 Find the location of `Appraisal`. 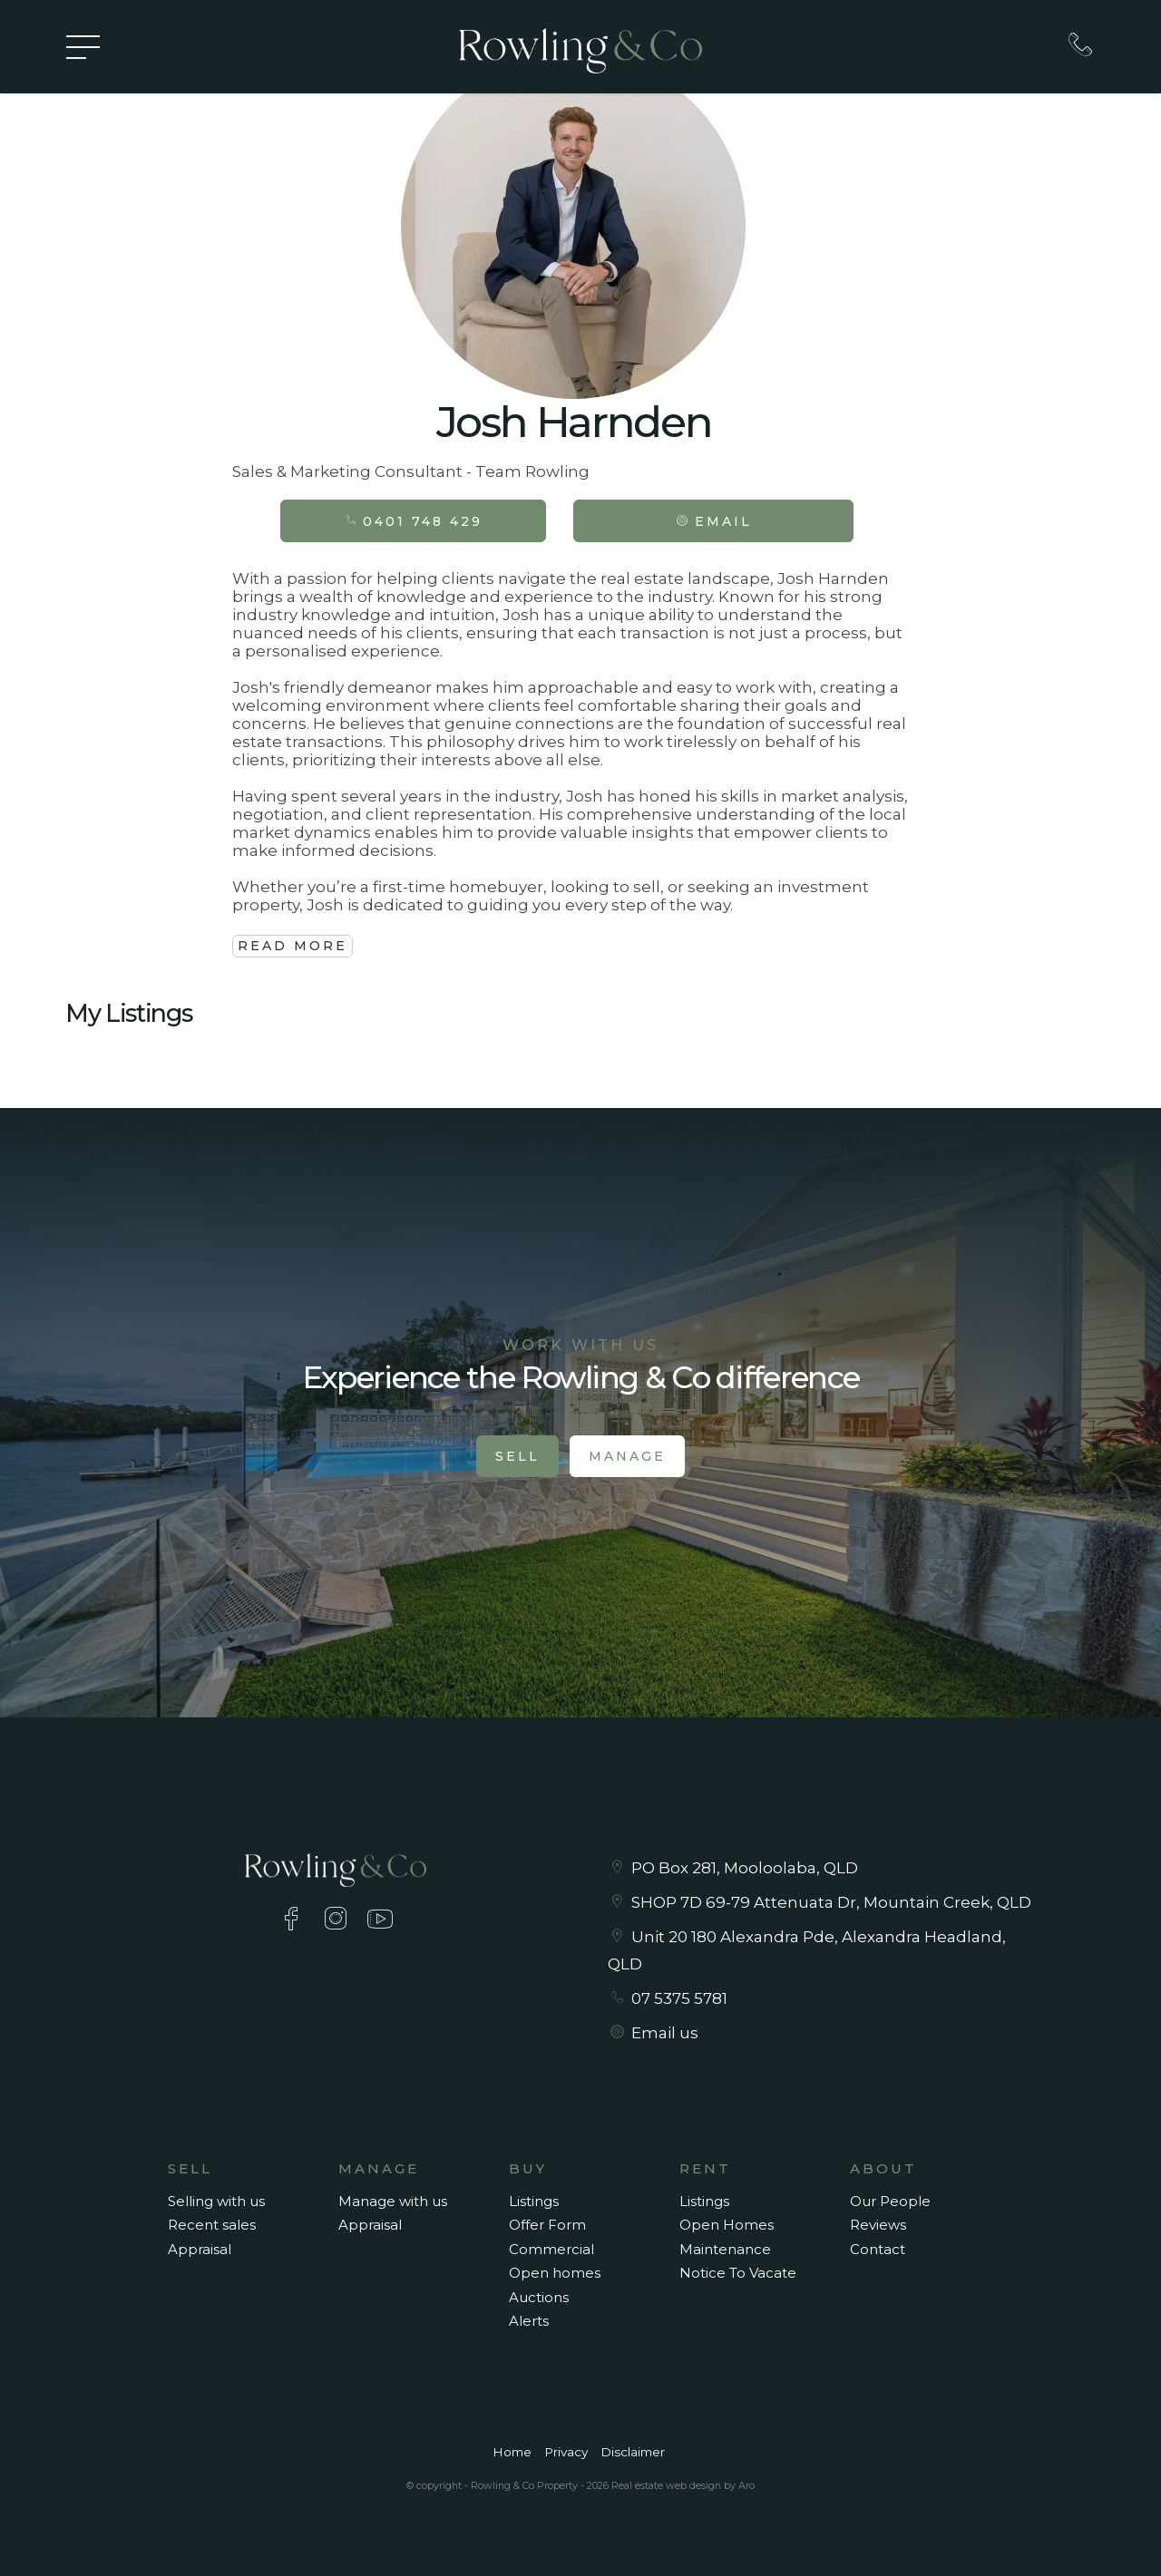

Appraisal is located at coordinates (199, 2249).